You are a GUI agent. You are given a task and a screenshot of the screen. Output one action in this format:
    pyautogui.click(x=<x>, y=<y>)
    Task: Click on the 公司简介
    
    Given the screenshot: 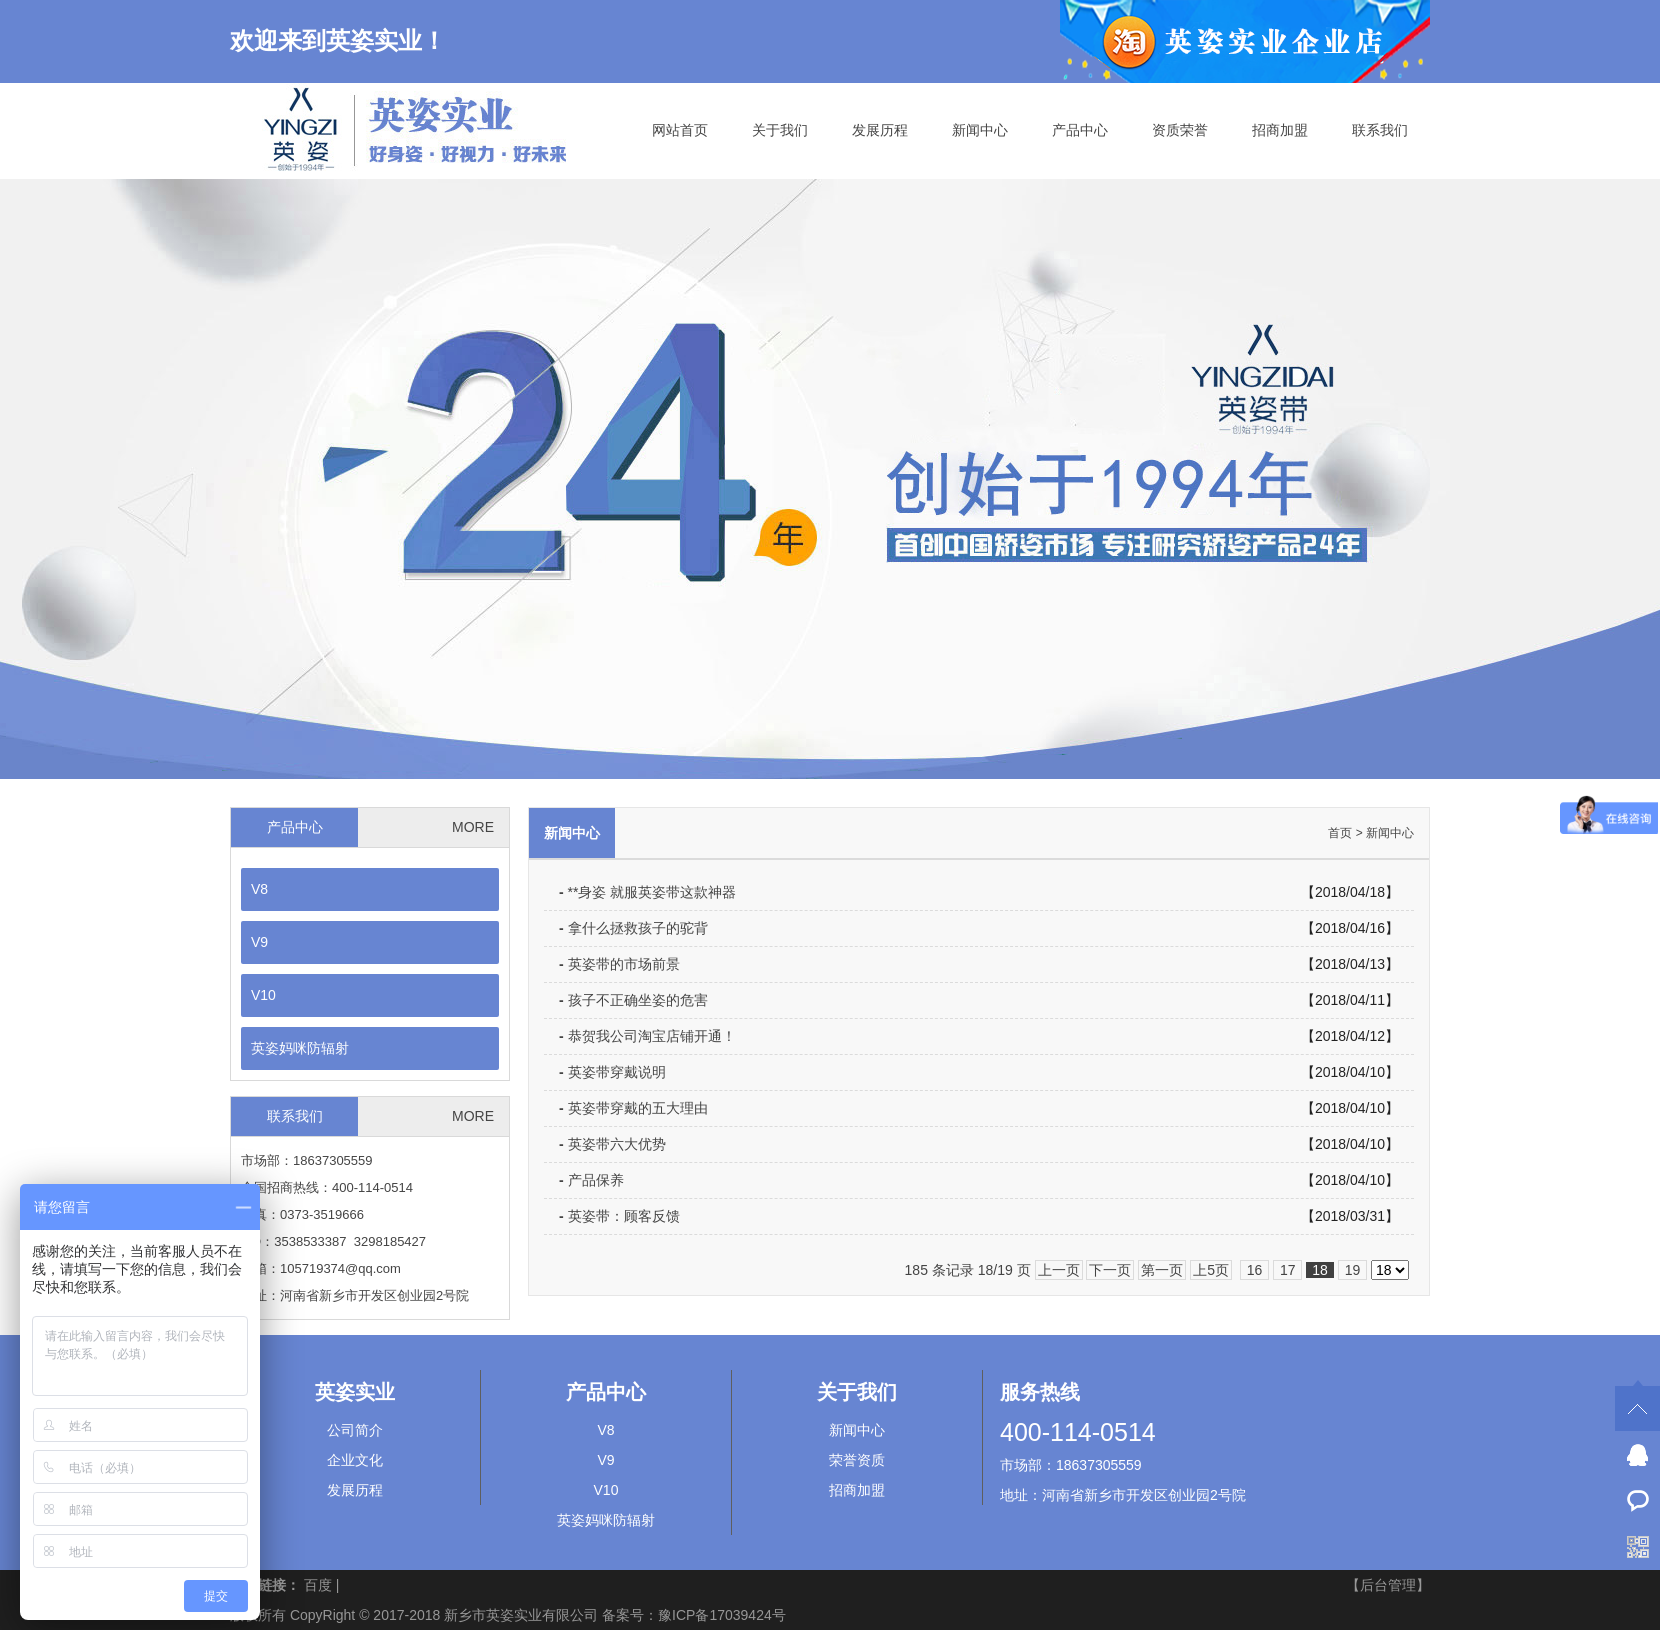 What is the action you would take?
    pyautogui.click(x=355, y=1430)
    